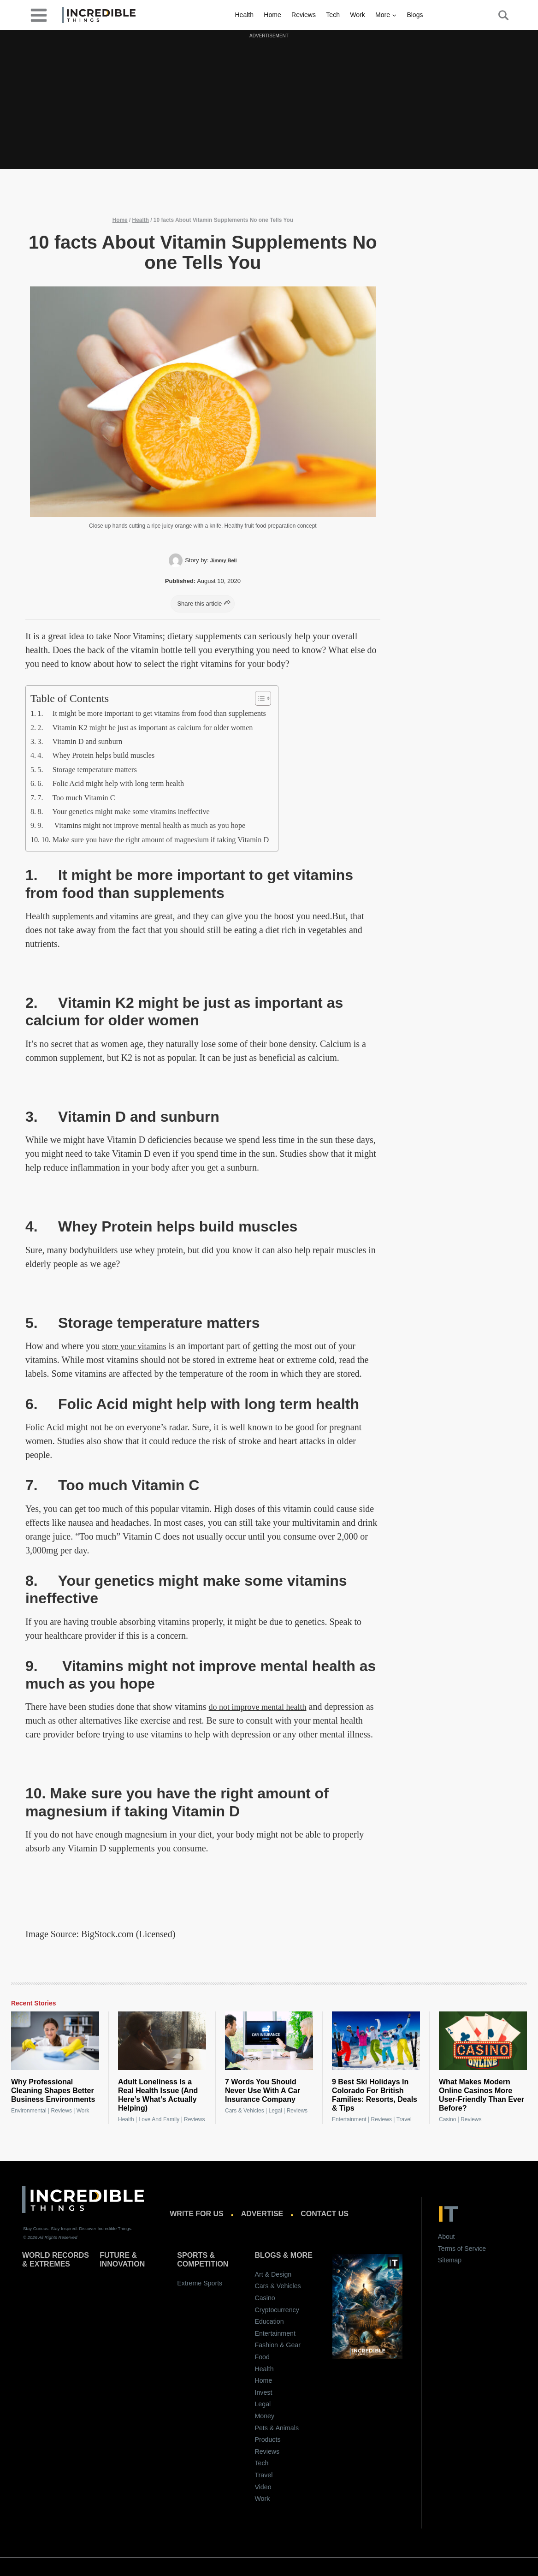 The image size is (538, 2576). What do you see at coordinates (134, 811) in the screenshot?
I see `8. Your genetics might make some vitamins ineffective` at bounding box center [134, 811].